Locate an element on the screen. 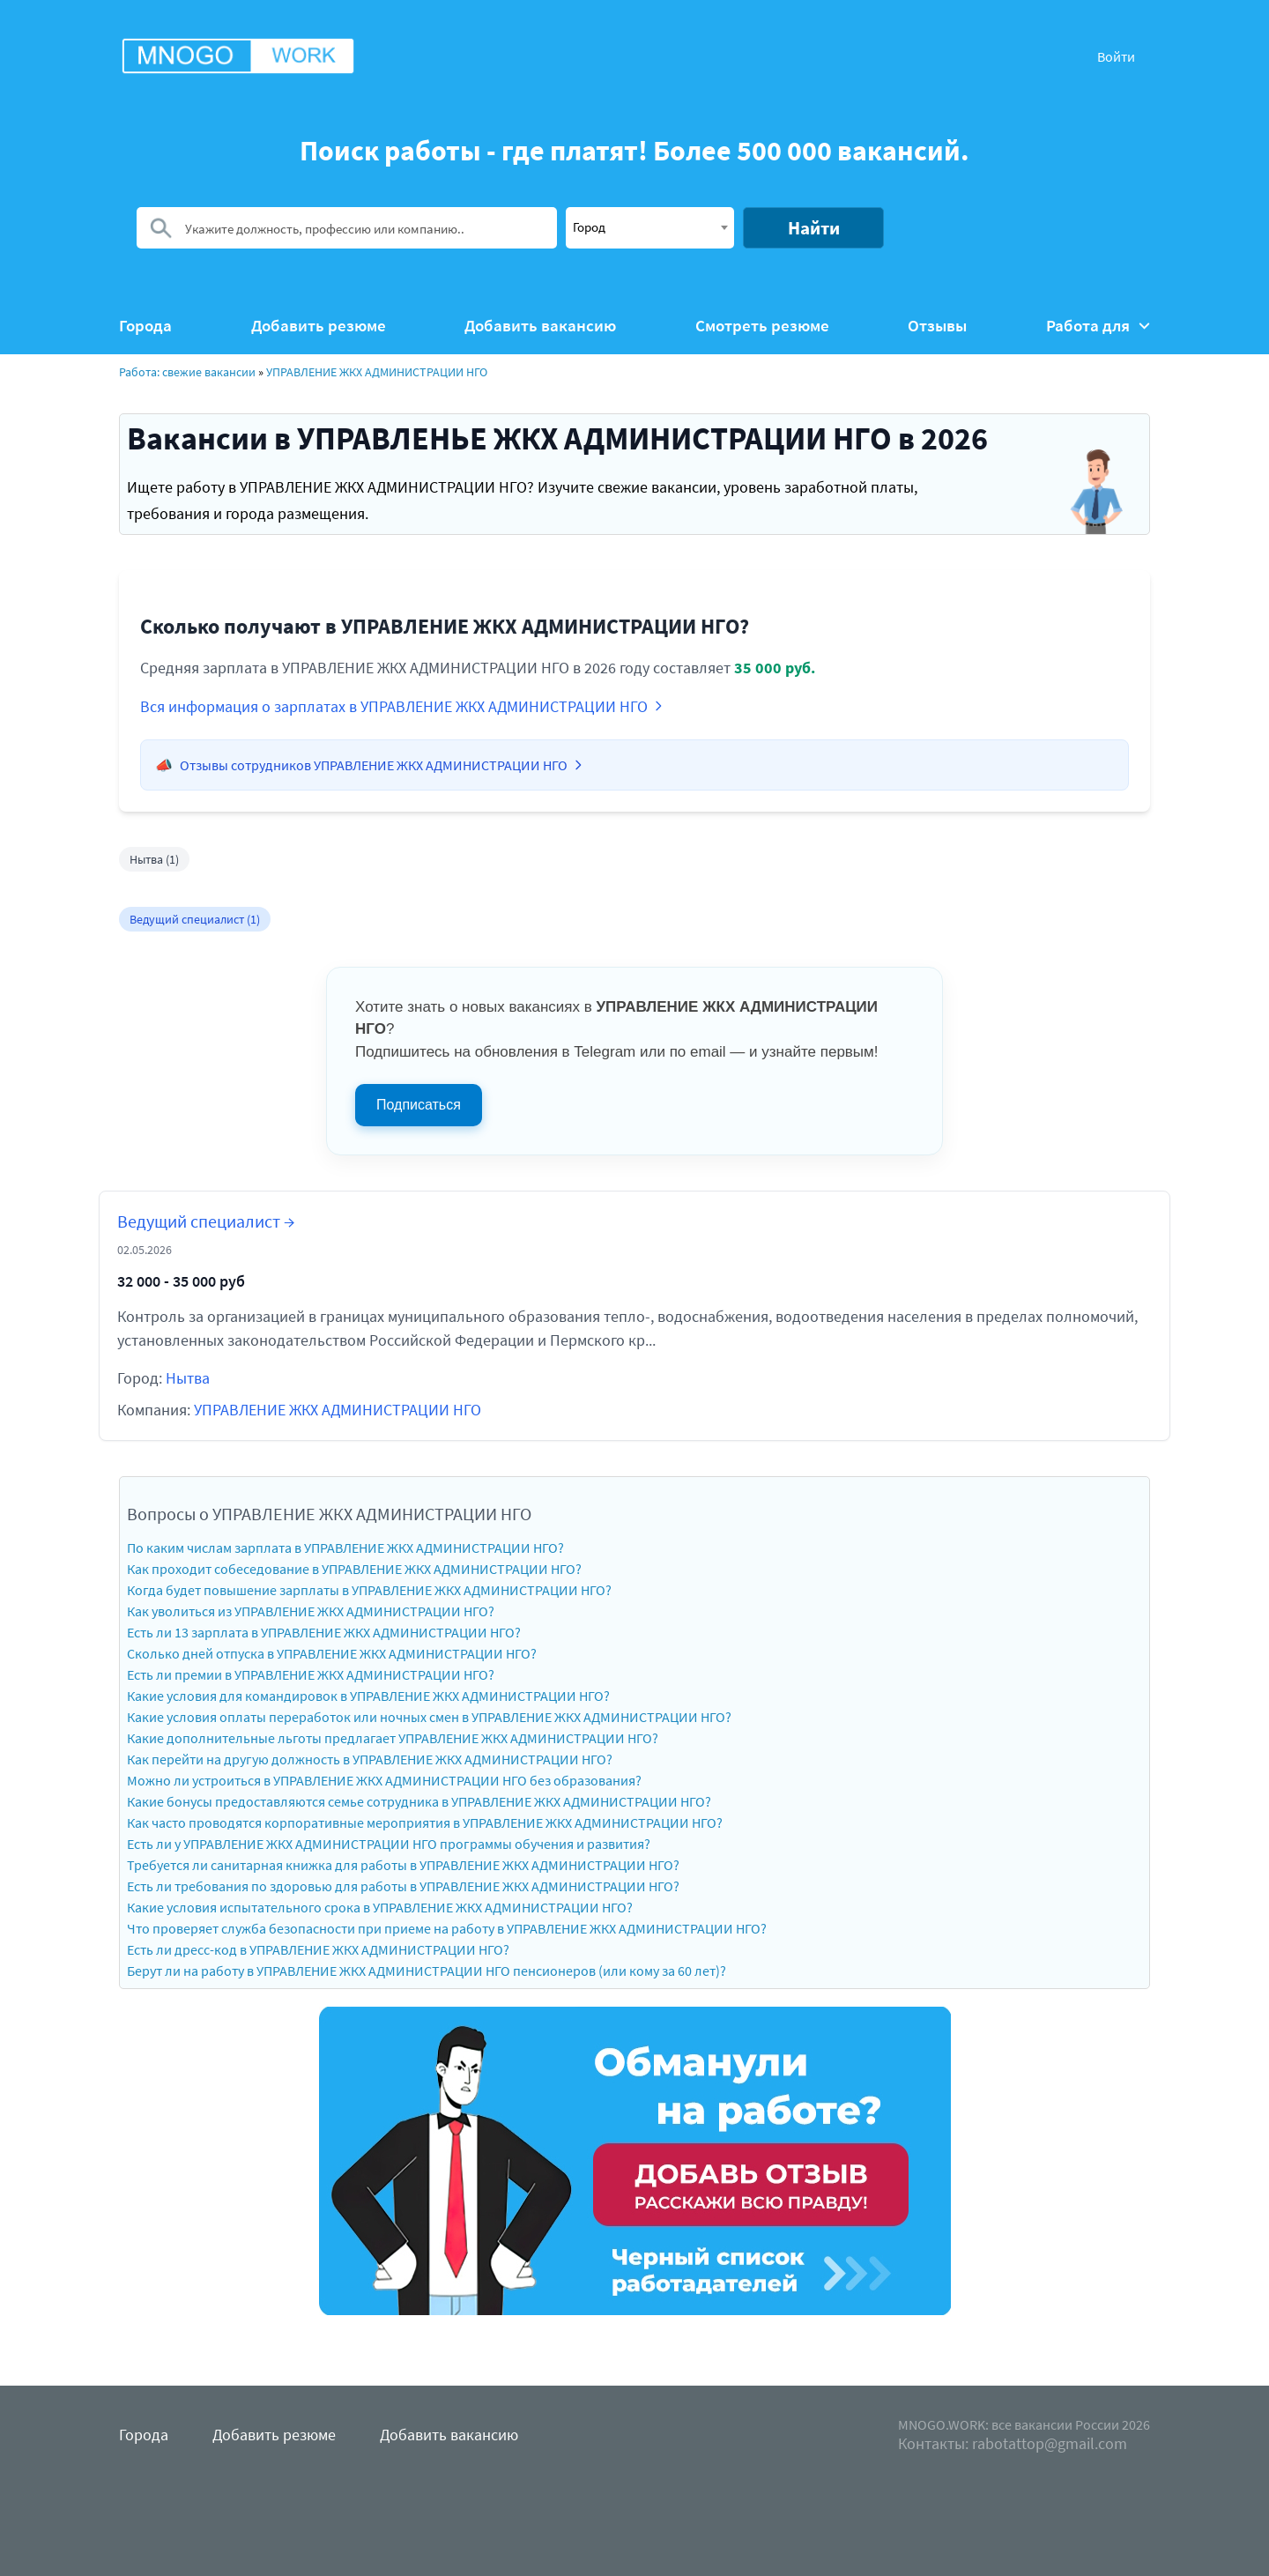 The width and height of the screenshot is (1269, 2576). По каким числам зарплата в УПРАВЛЕНИЕ ЖКХ АДМИНИСТРАЦИИ НГО? is located at coordinates (345, 1547).